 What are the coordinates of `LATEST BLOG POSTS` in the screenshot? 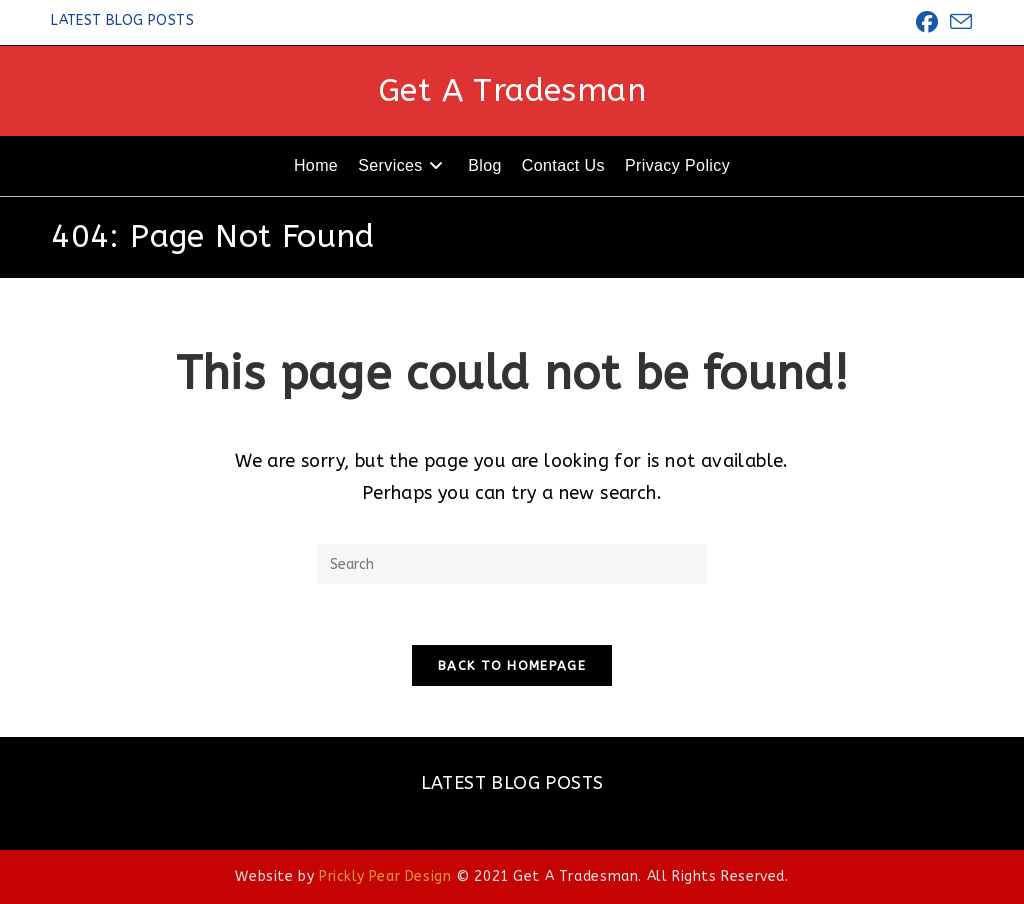 It's located at (122, 20).